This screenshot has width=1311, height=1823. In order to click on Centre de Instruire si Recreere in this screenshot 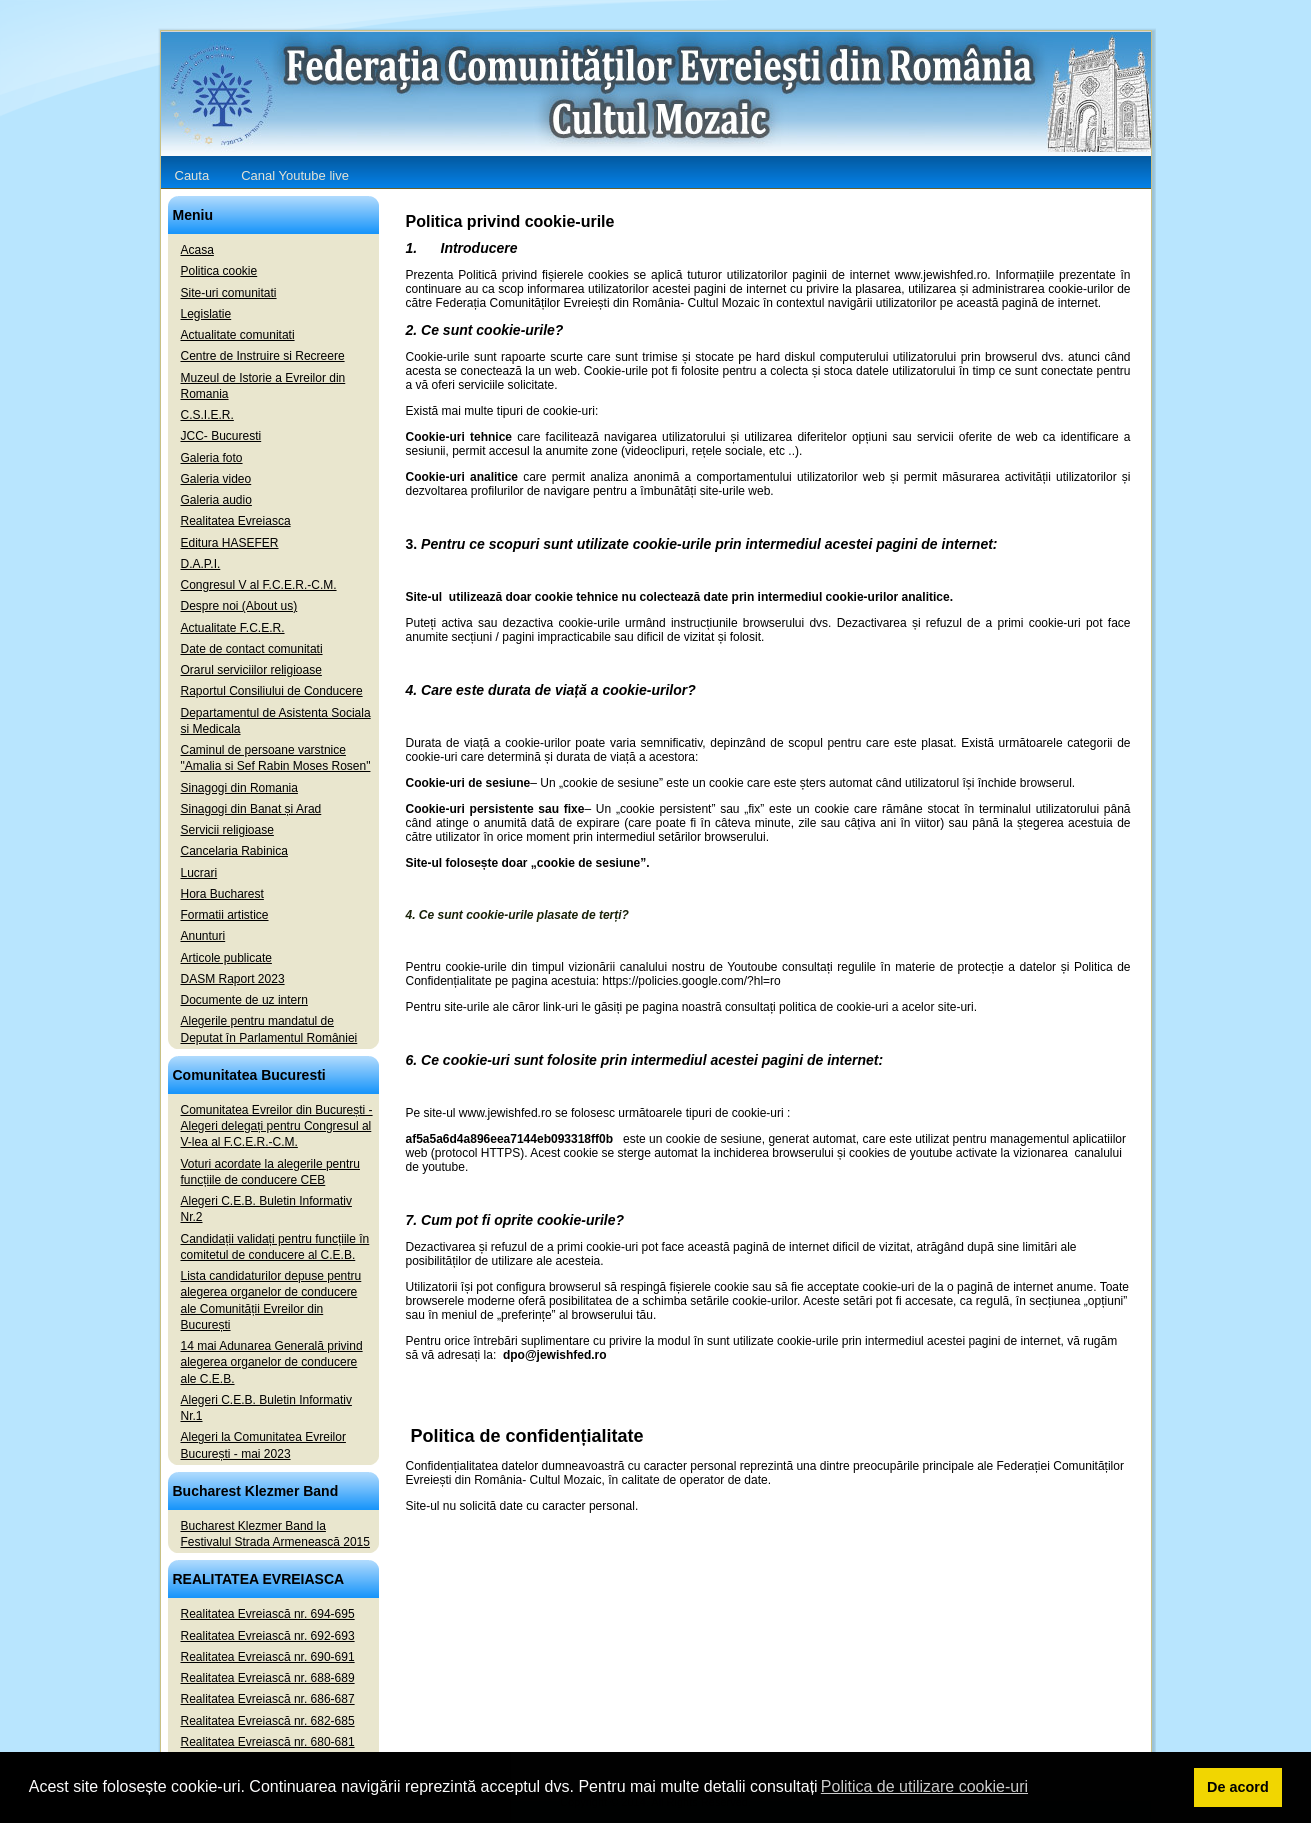, I will do `click(263, 356)`.